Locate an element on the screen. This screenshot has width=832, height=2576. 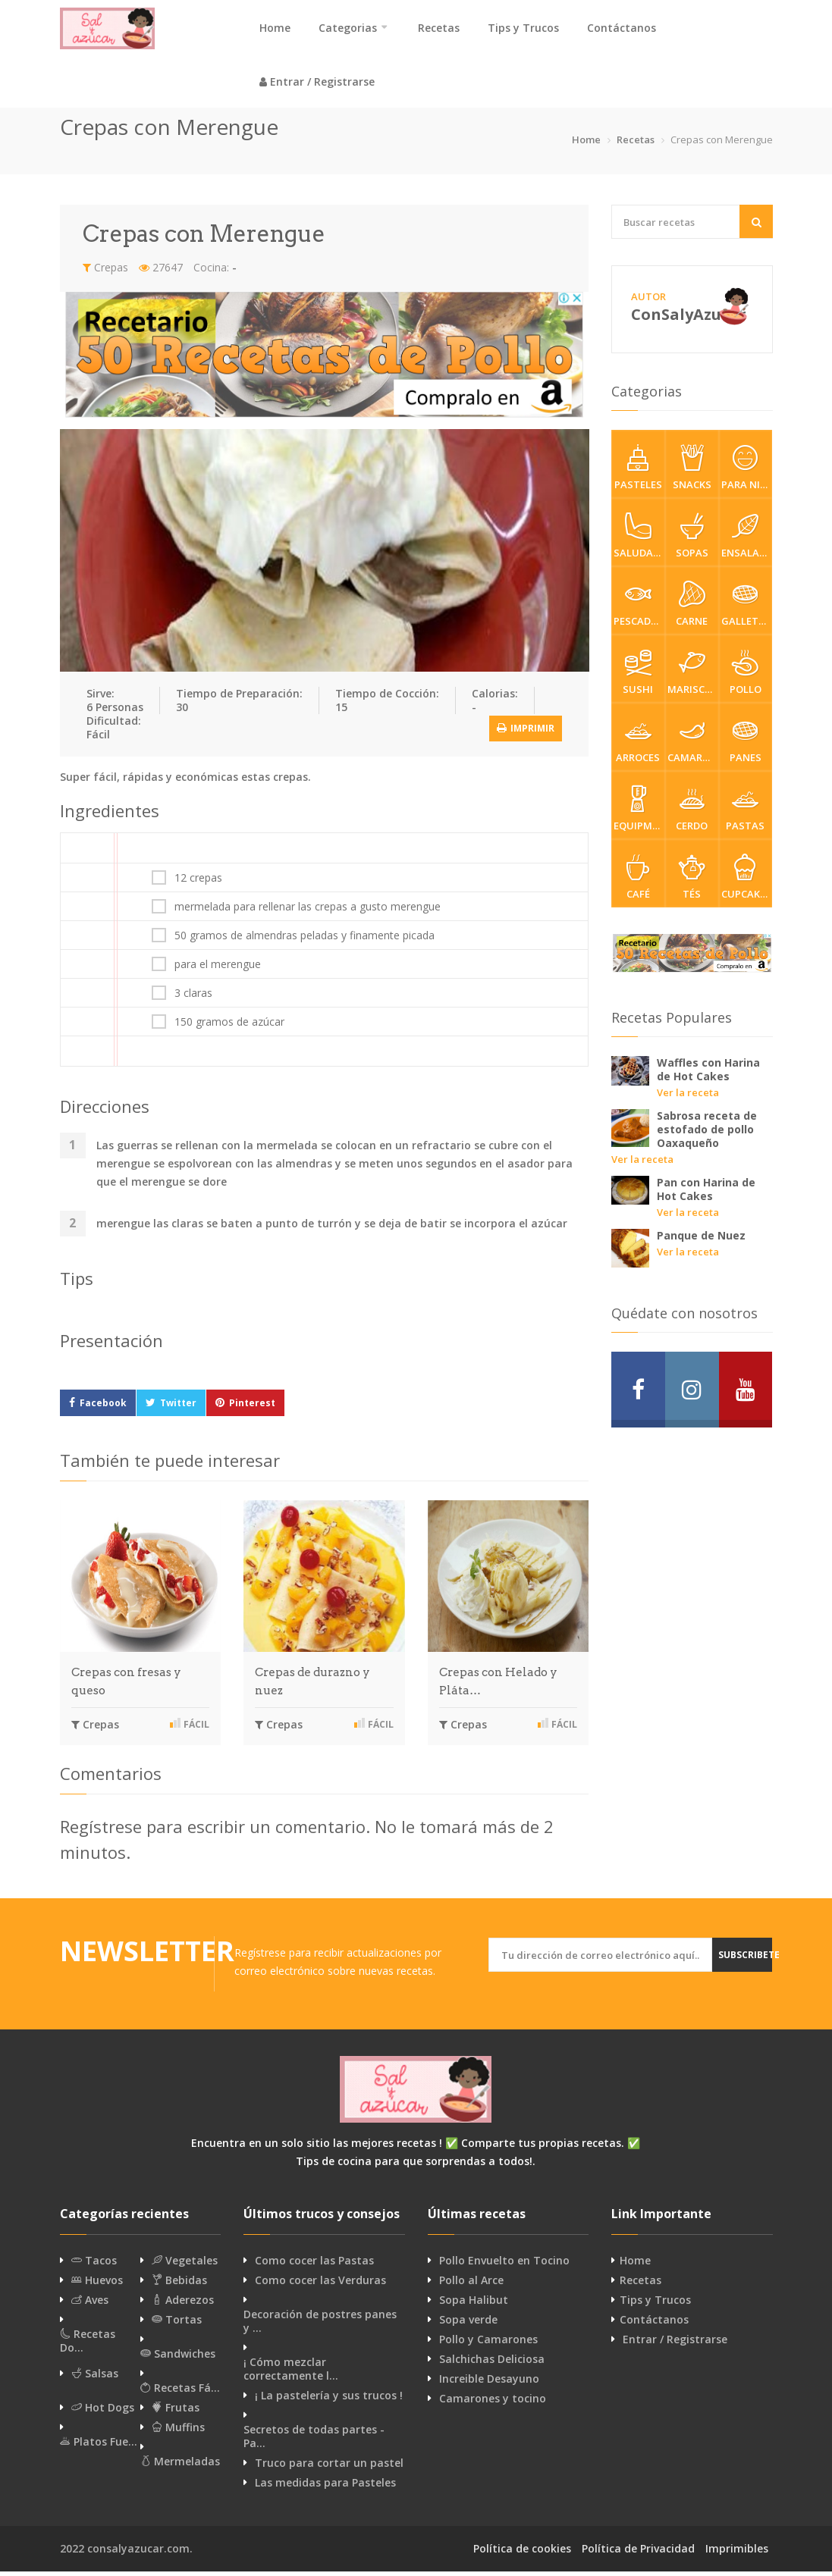
Secretos de todas partes - Pa… is located at coordinates (314, 2441).